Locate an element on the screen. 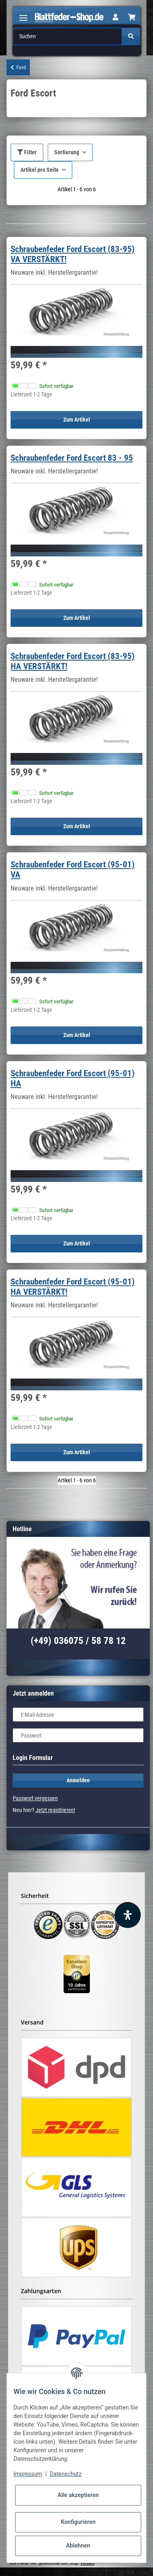  [button] is located at coordinates (115, 17).